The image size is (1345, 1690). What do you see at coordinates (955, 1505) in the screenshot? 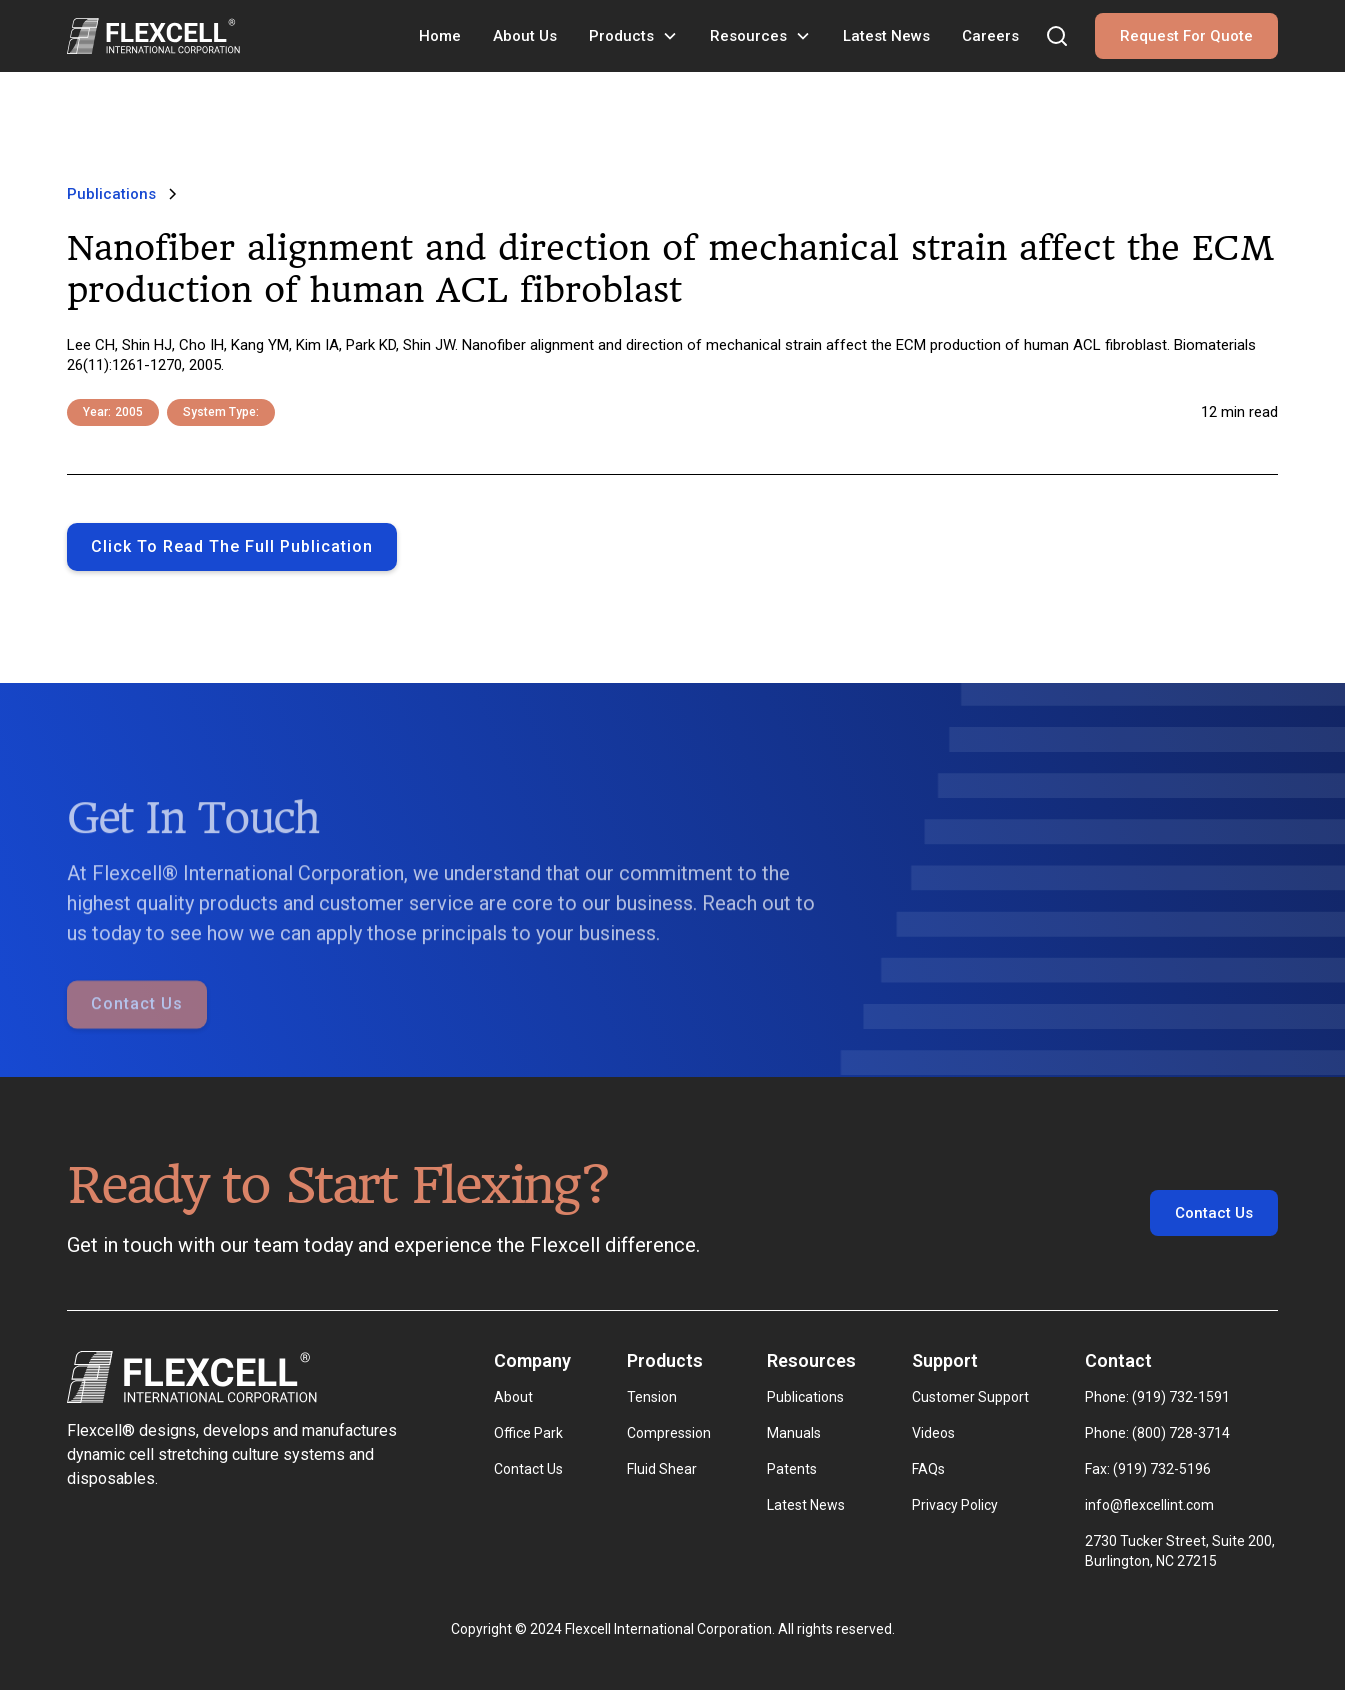
I see `Privacy Policy` at bounding box center [955, 1505].